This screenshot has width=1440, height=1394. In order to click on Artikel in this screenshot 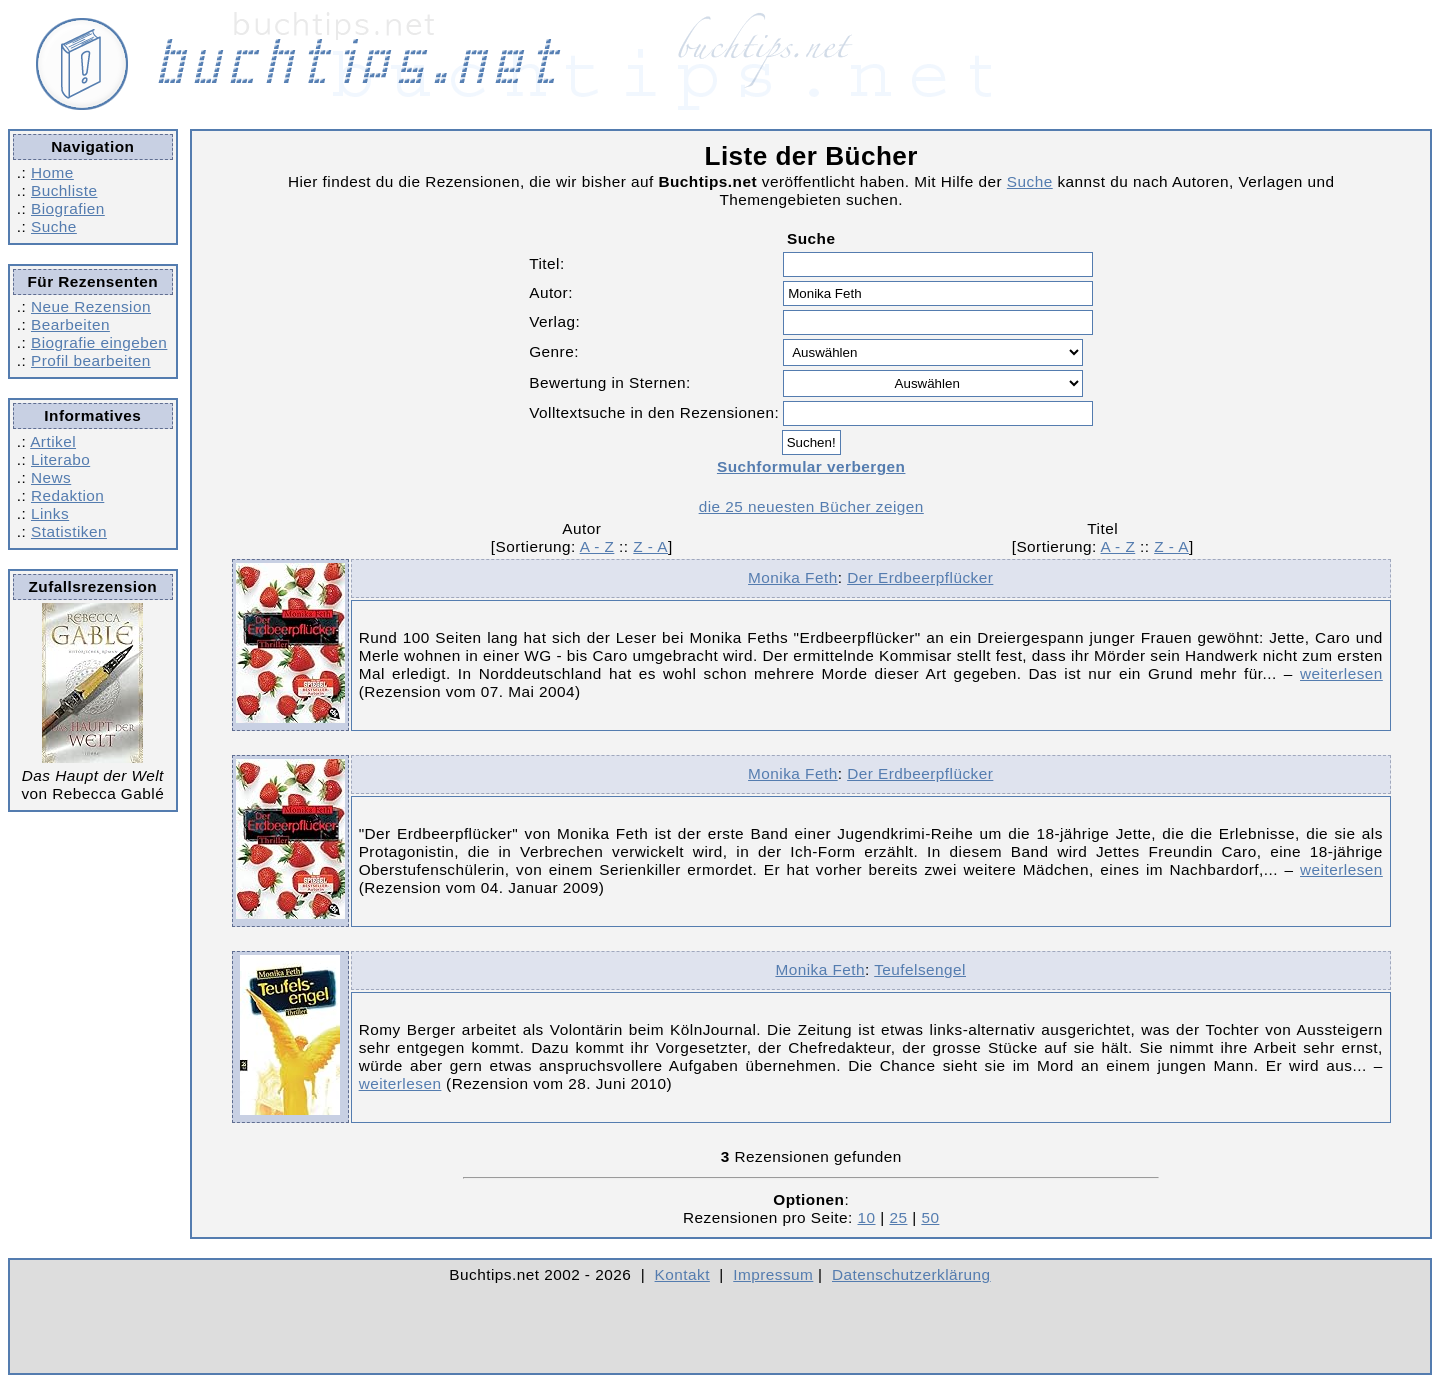, I will do `click(53, 441)`.